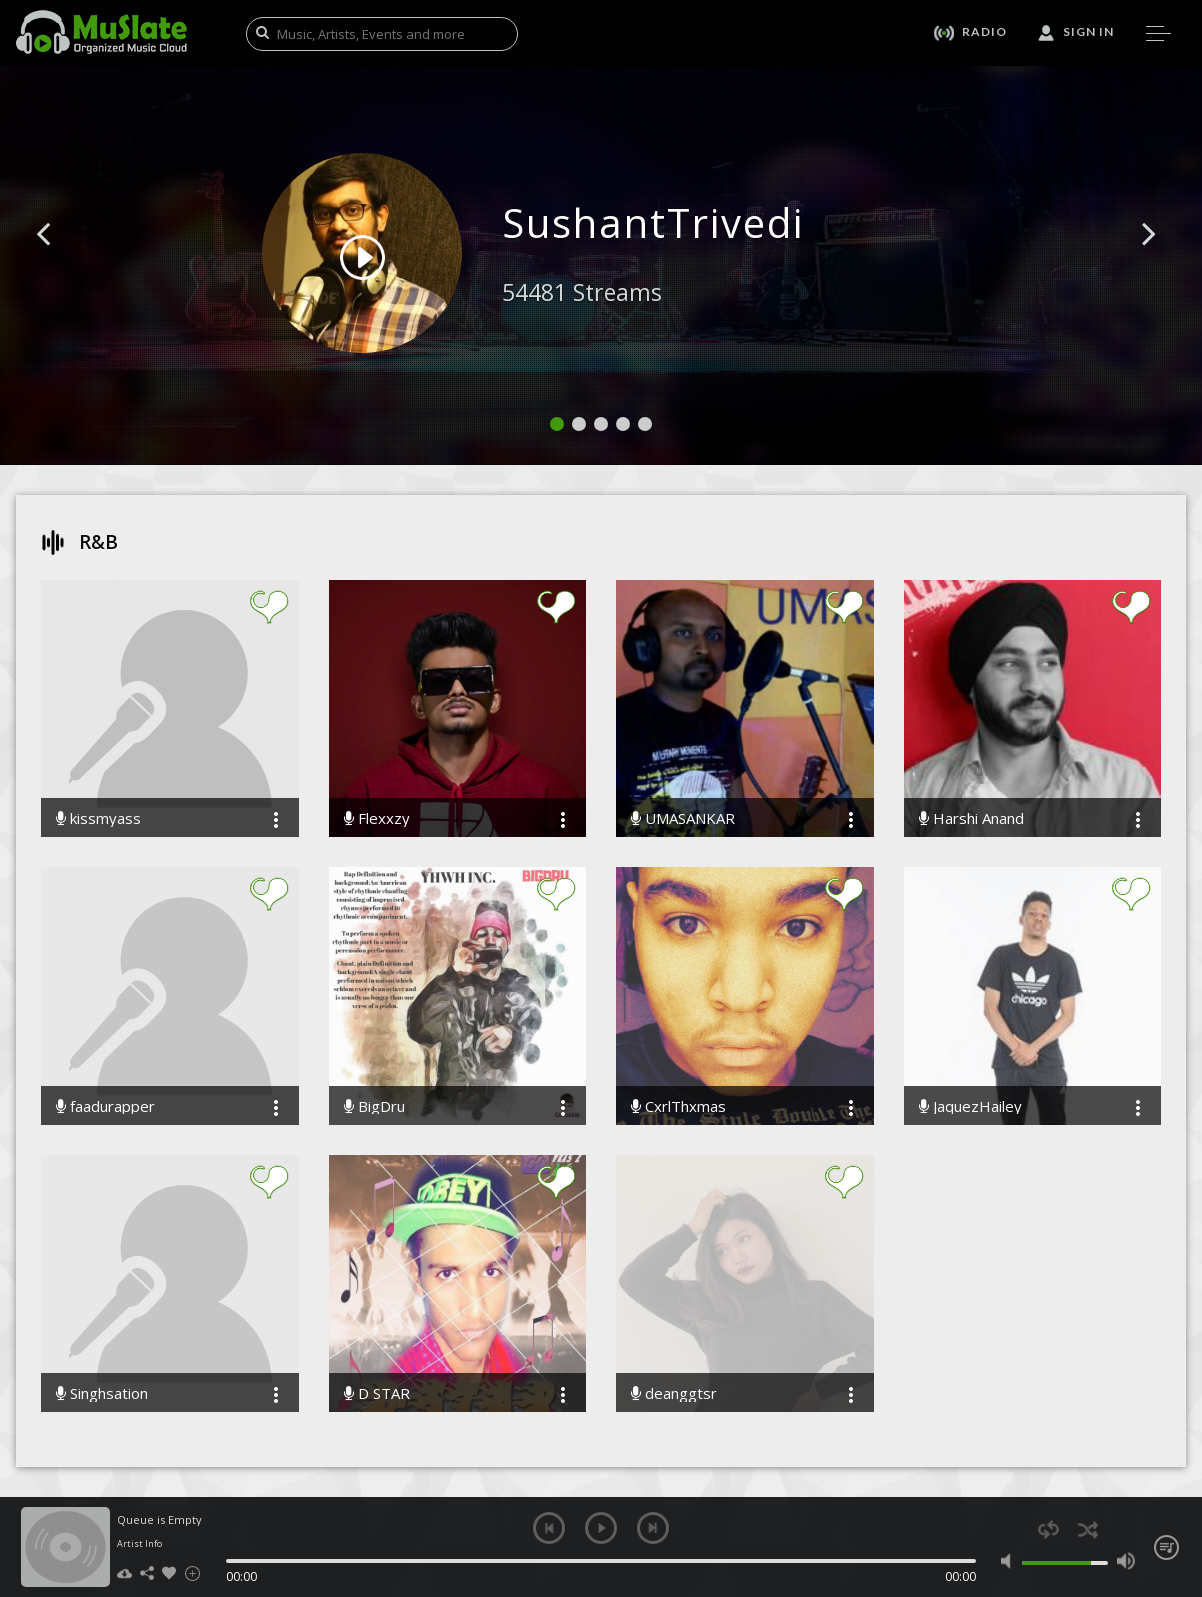  What do you see at coordinates (971, 818) in the screenshot?
I see `Harshi Anand` at bounding box center [971, 818].